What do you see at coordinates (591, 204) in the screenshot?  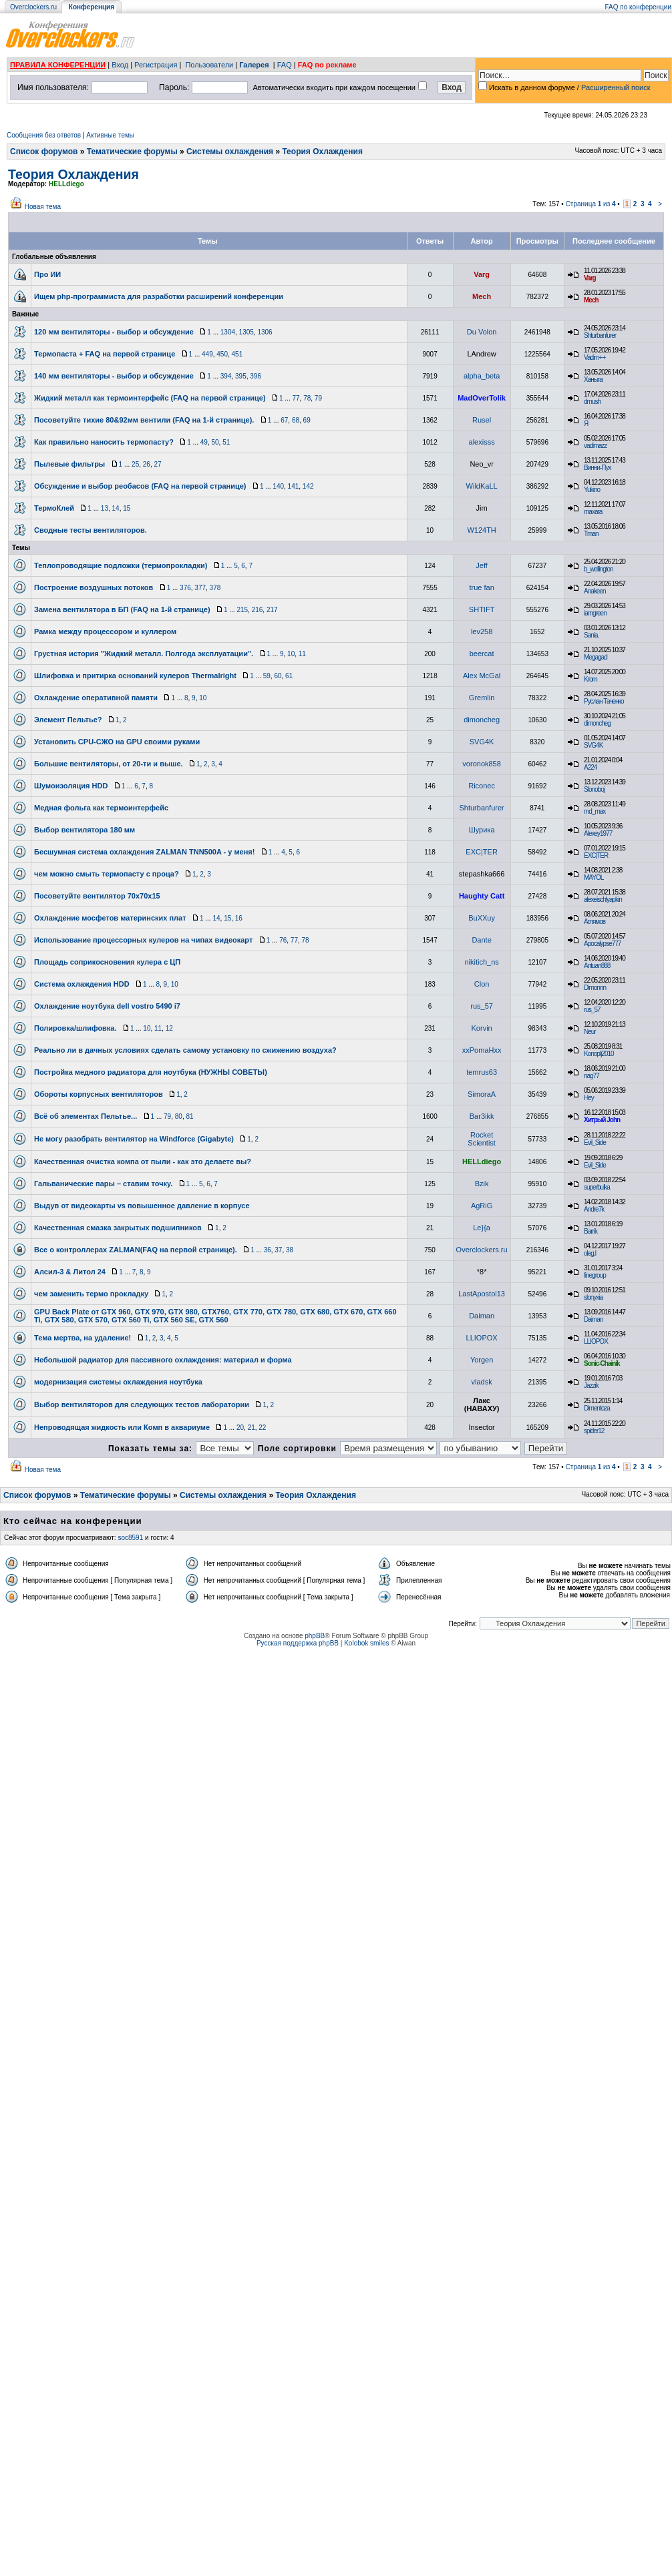 I see `Страница из` at bounding box center [591, 204].